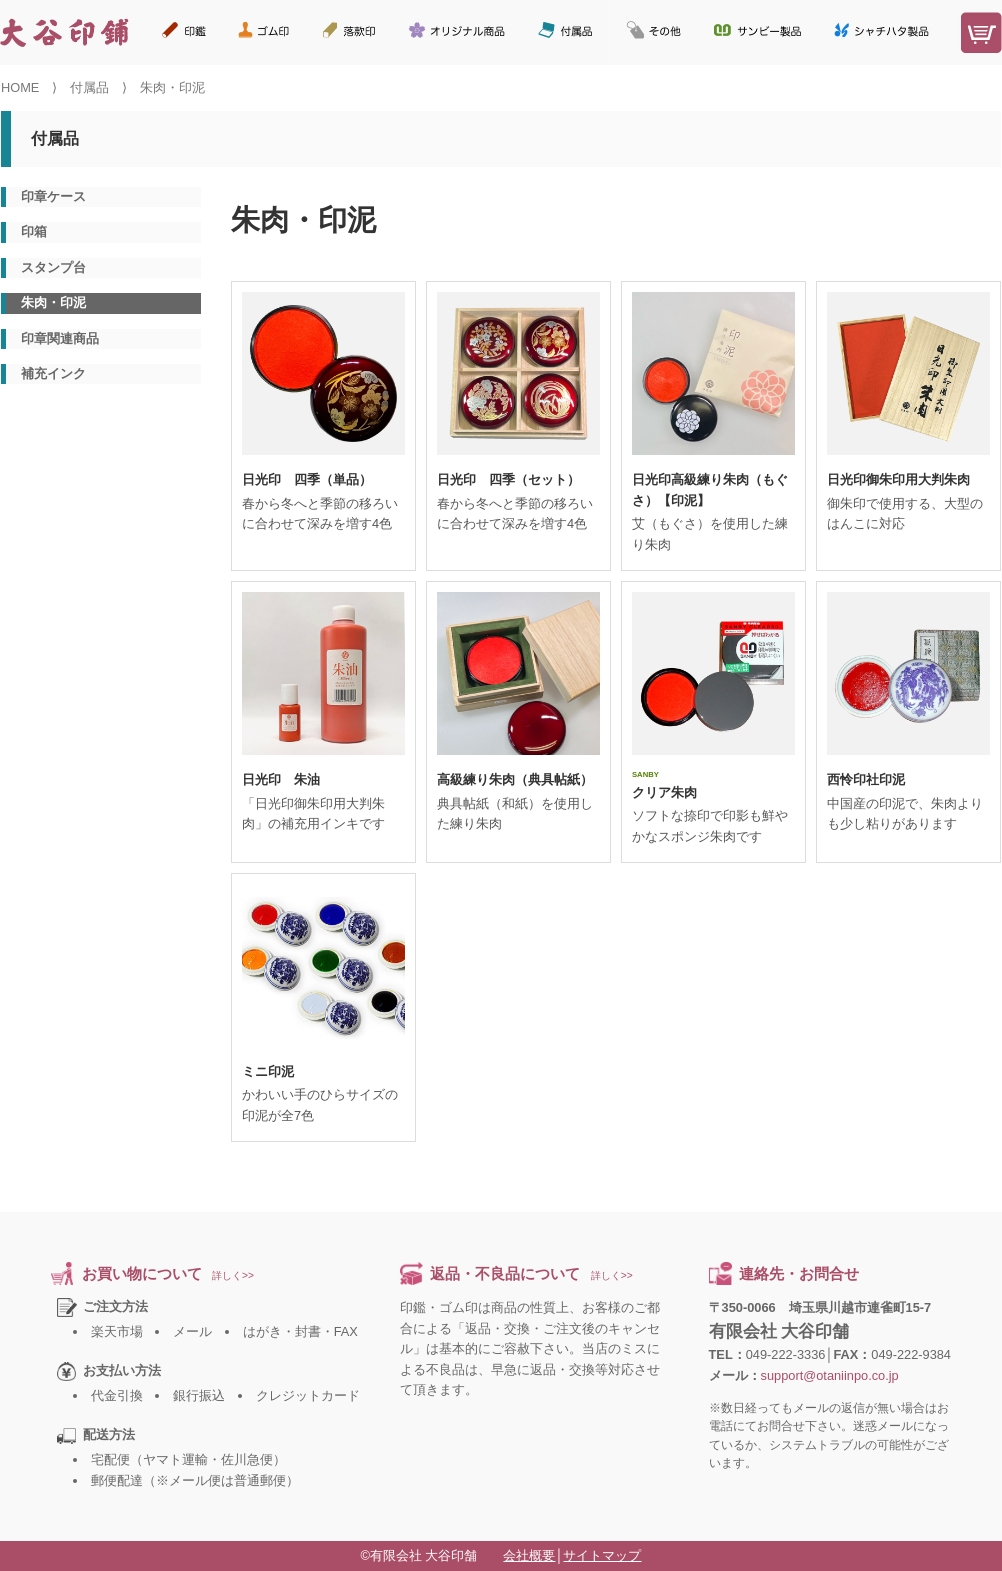 Image resolution: width=1002 pixels, height=1571 pixels. What do you see at coordinates (20, 87) in the screenshot?
I see `HOME` at bounding box center [20, 87].